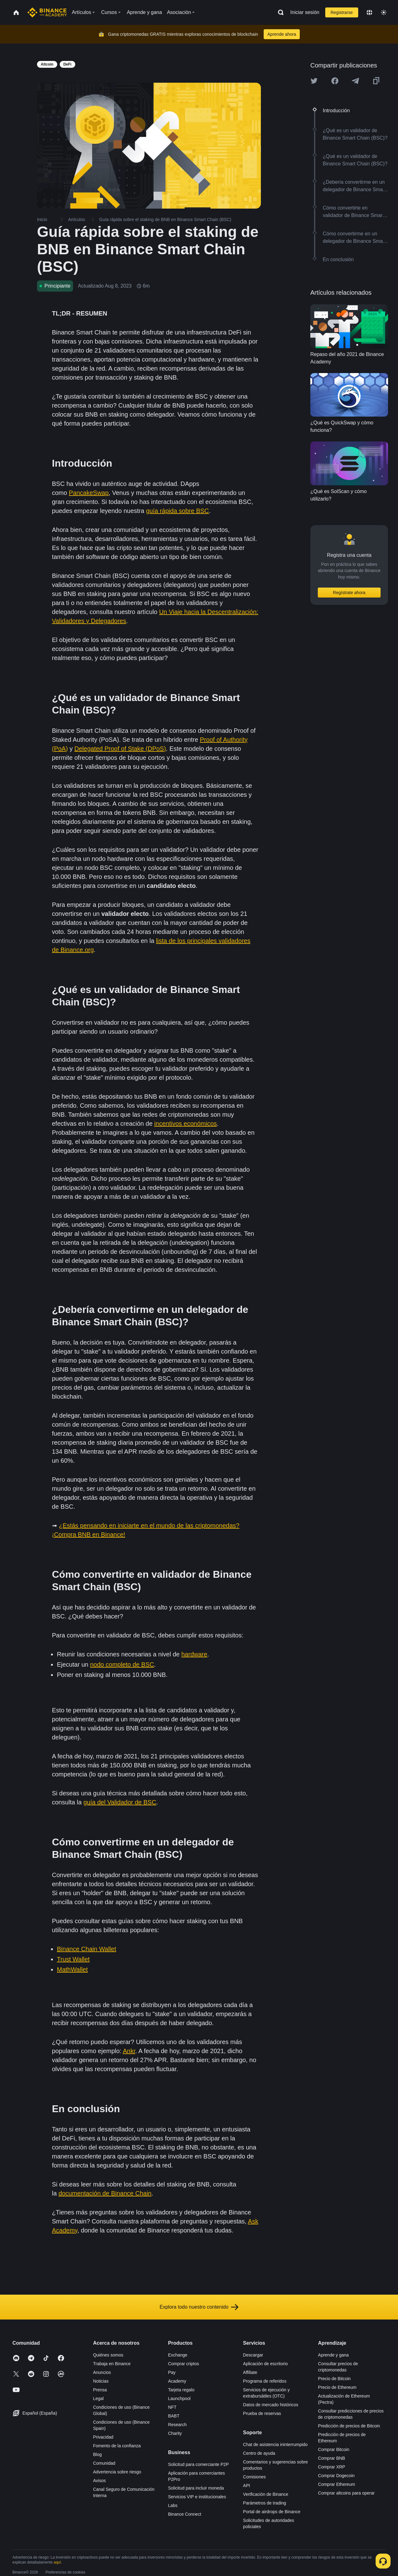  What do you see at coordinates (175, 2433) in the screenshot?
I see `Charity` at bounding box center [175, 2433].